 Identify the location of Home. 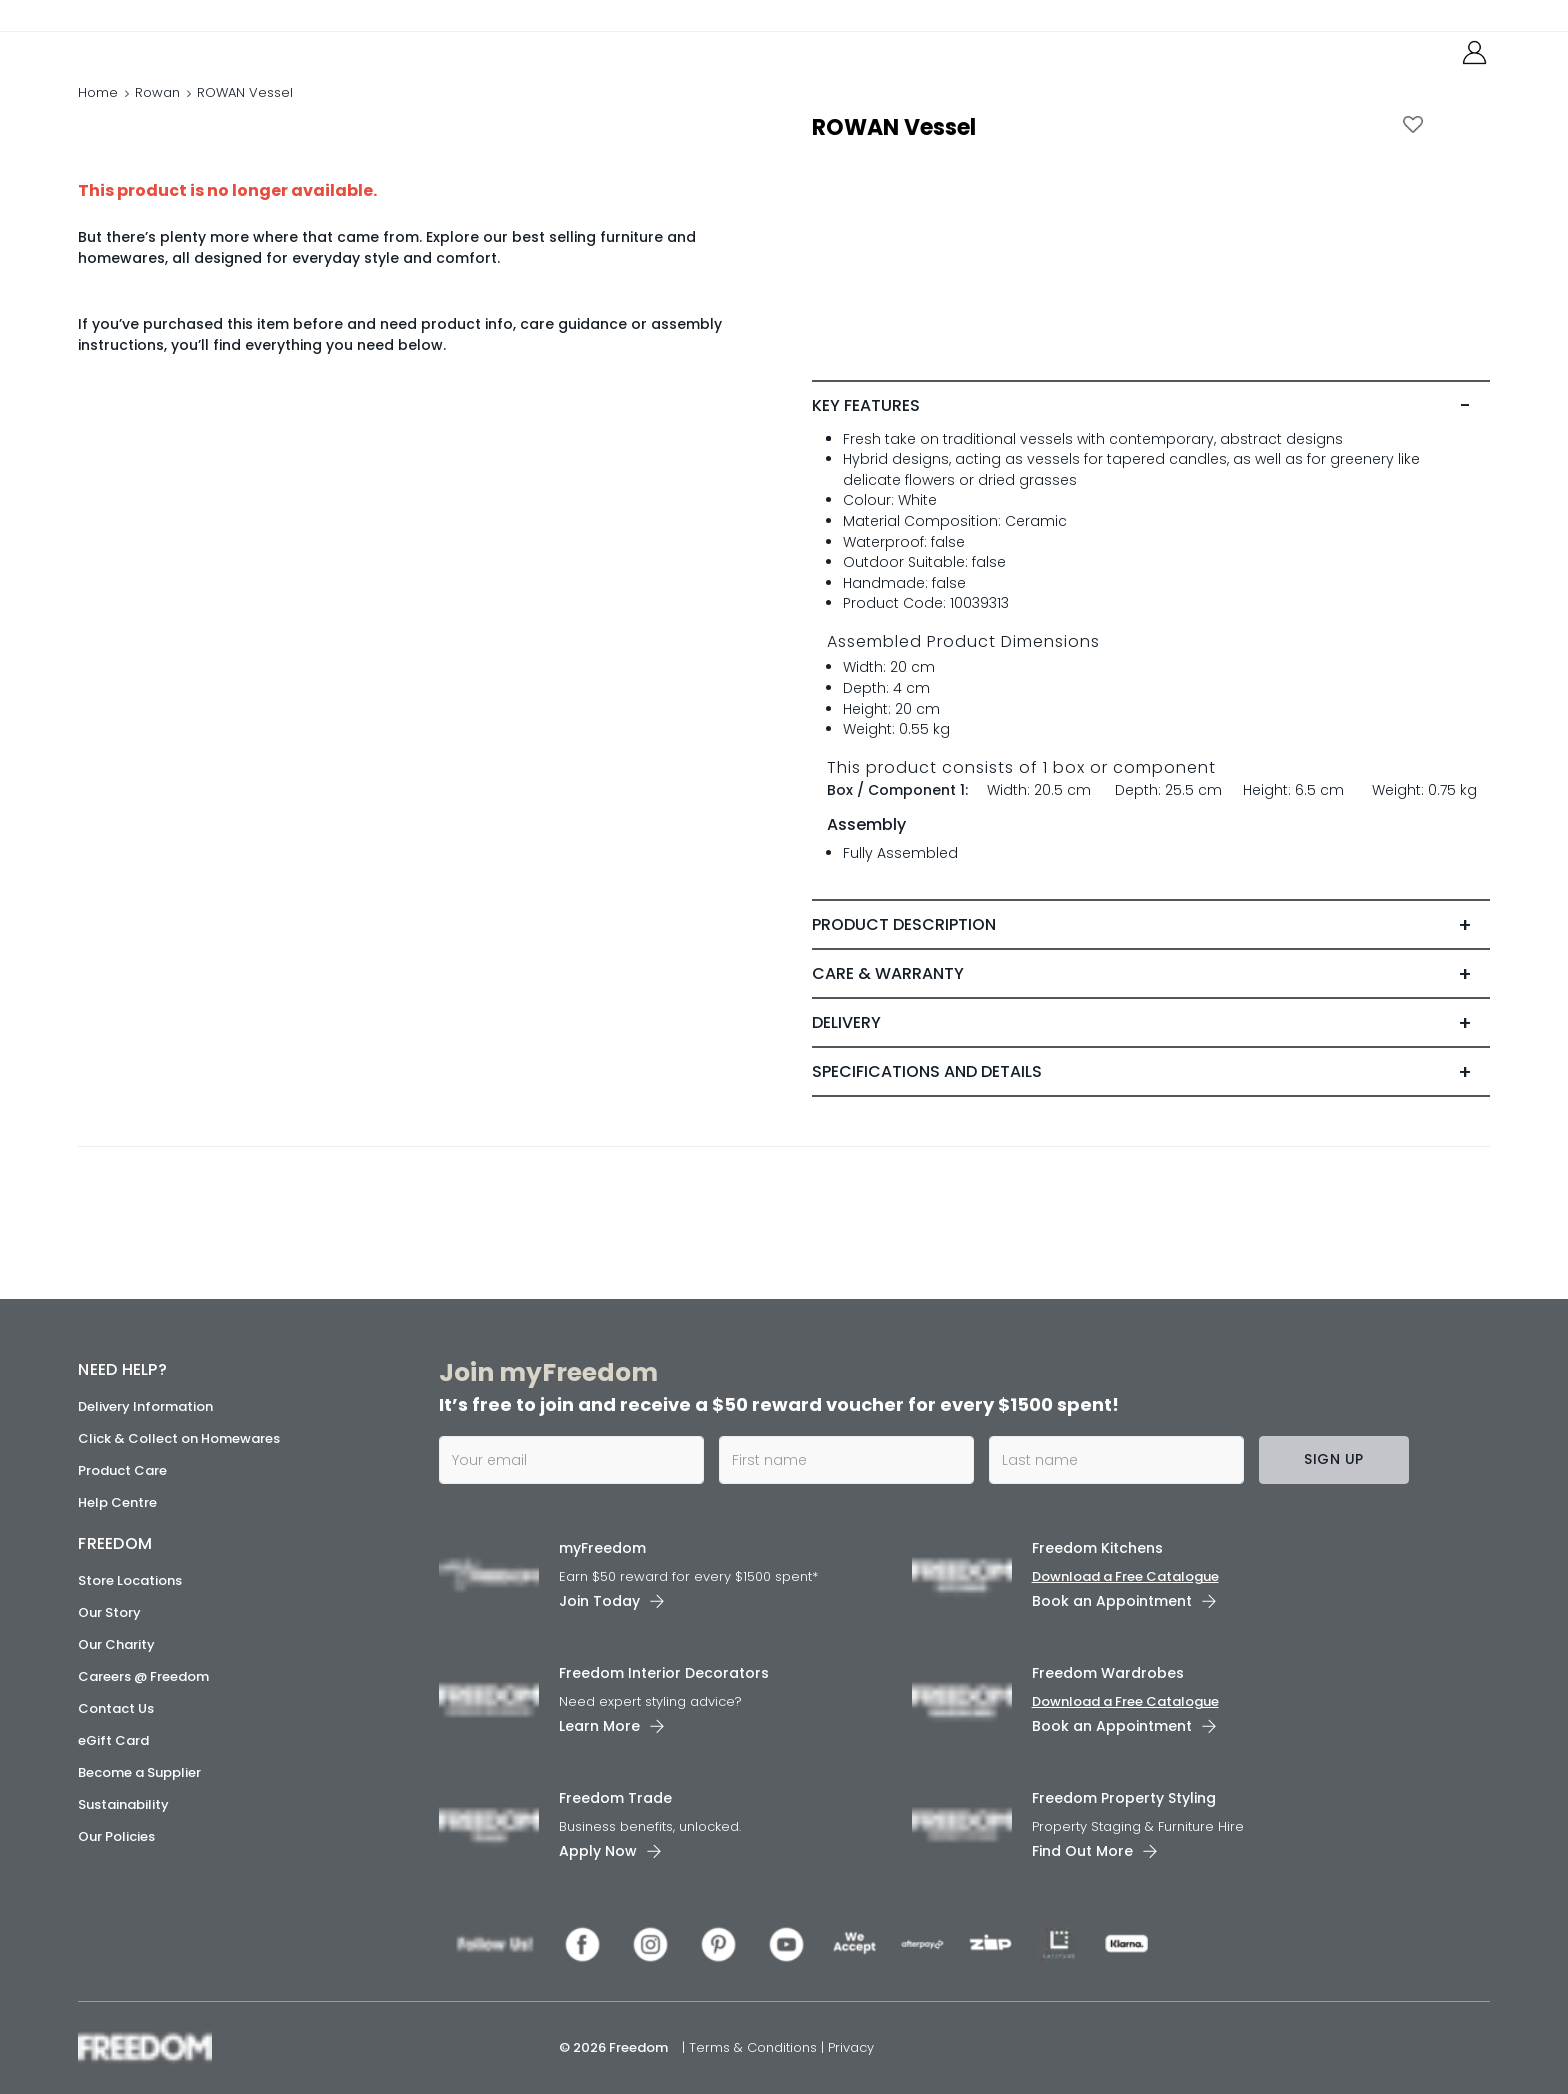
(98, 114).